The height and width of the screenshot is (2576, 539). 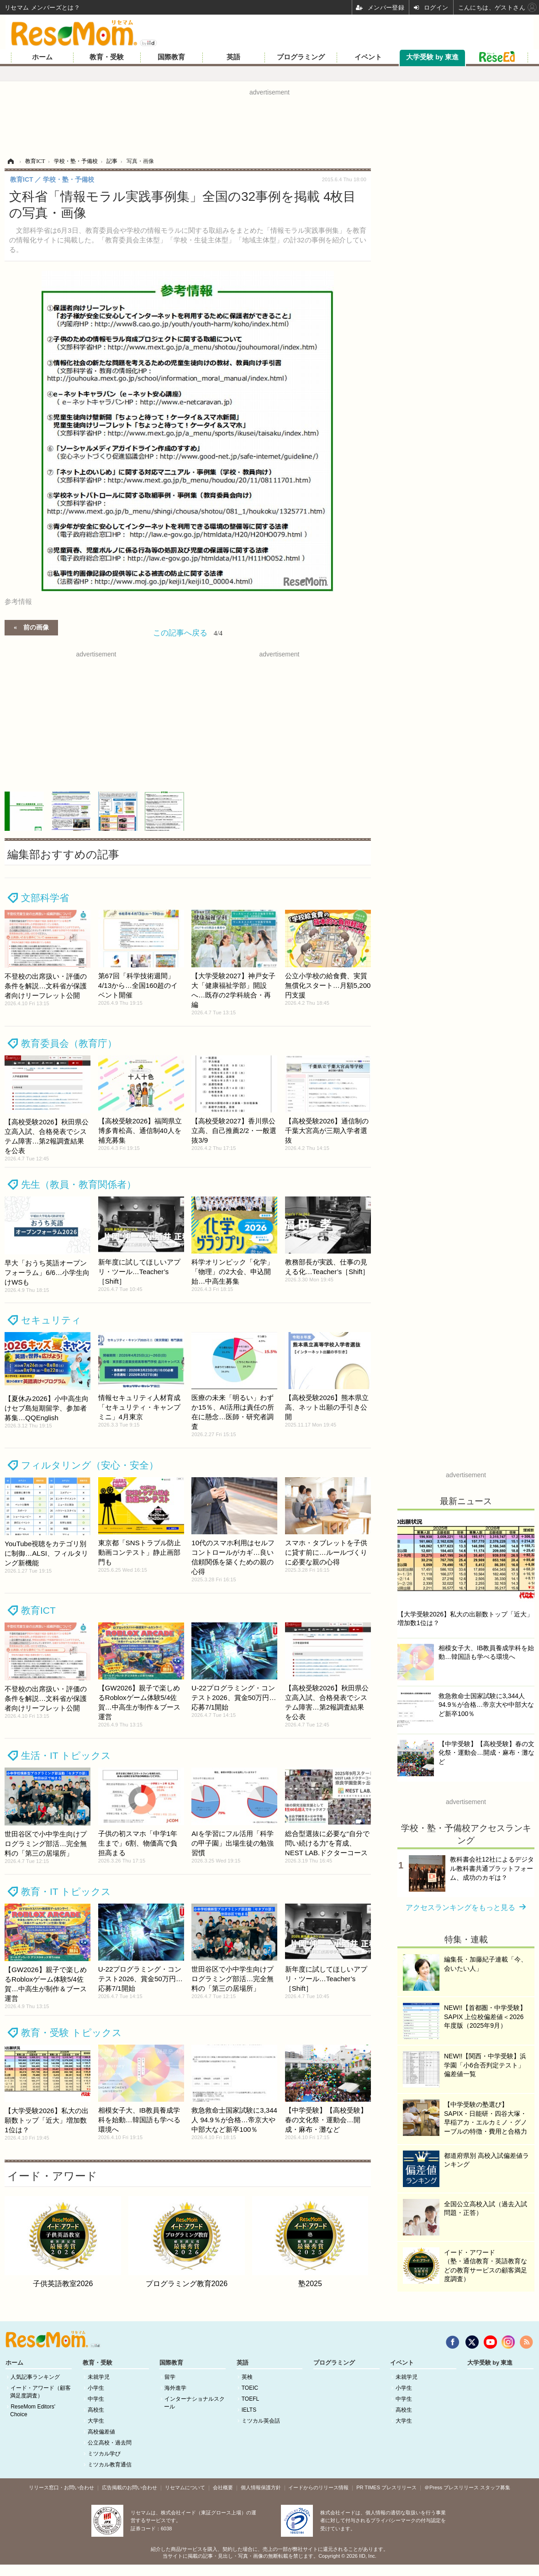 I want to click on 未就学児, so click(x=99, y=2377).